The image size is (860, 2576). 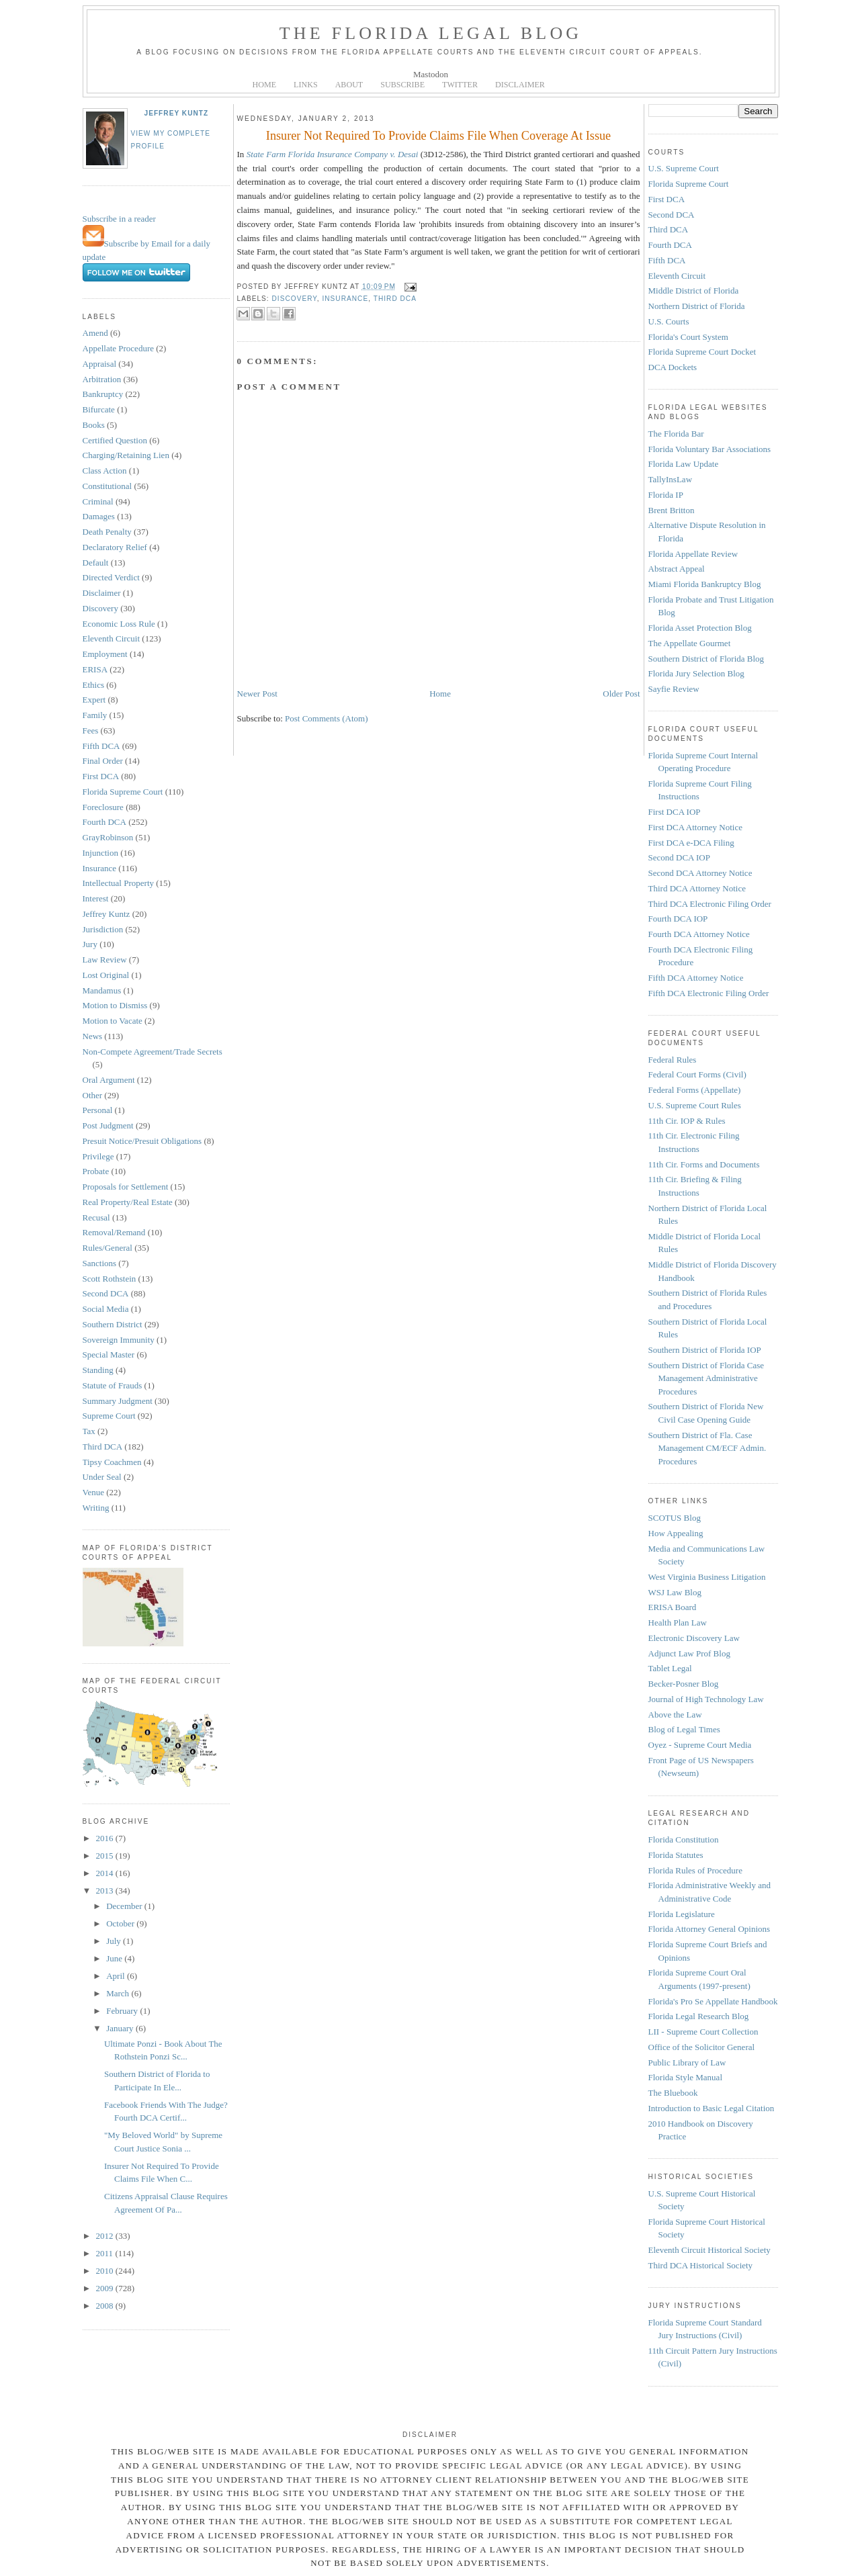 What do you see at coordinates (668, 321) in the screenshot?
I see `U.S. Courts` at bounding box center [668, 321].